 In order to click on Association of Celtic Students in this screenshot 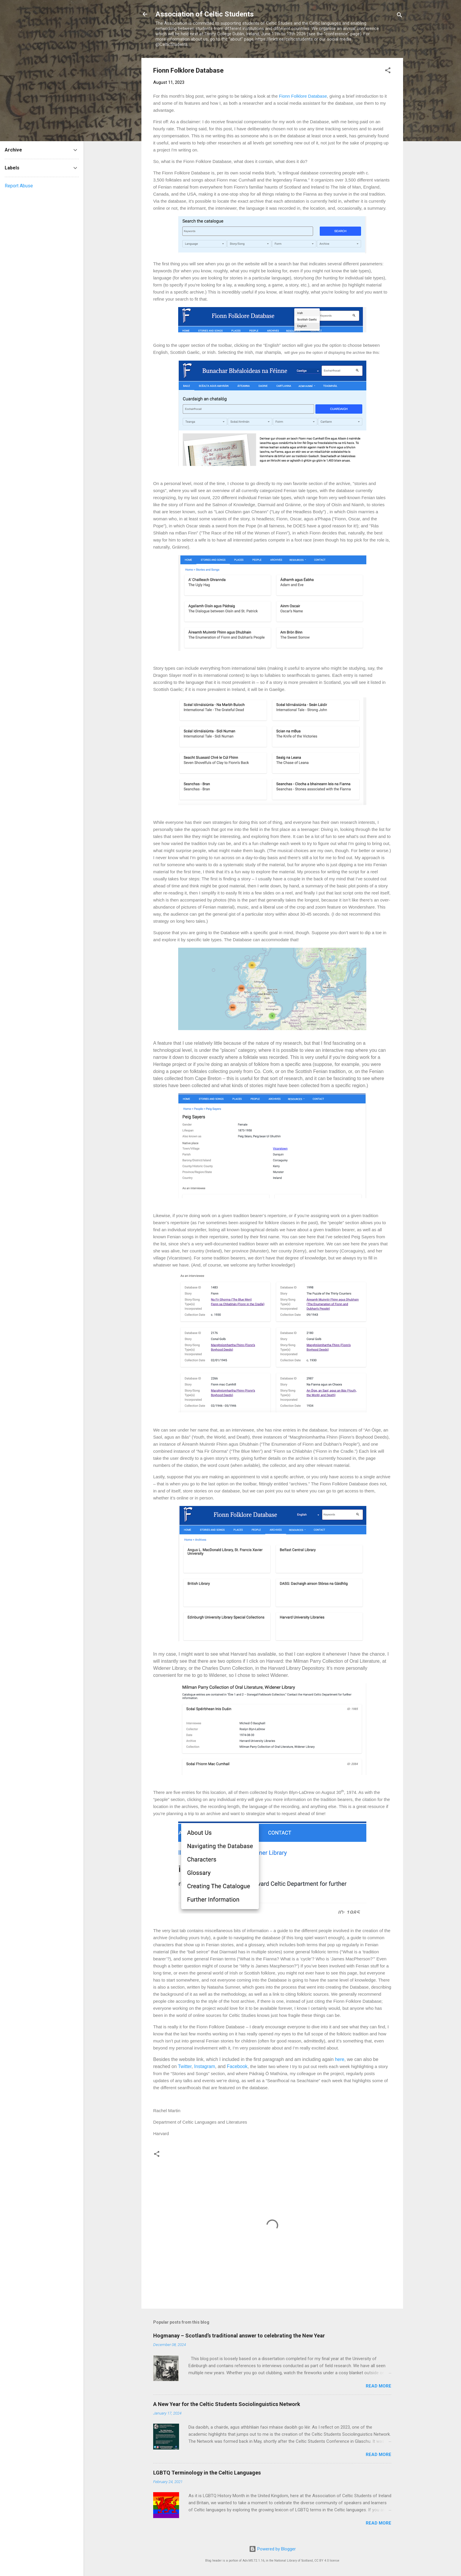, I will do `click(205, 14)`.